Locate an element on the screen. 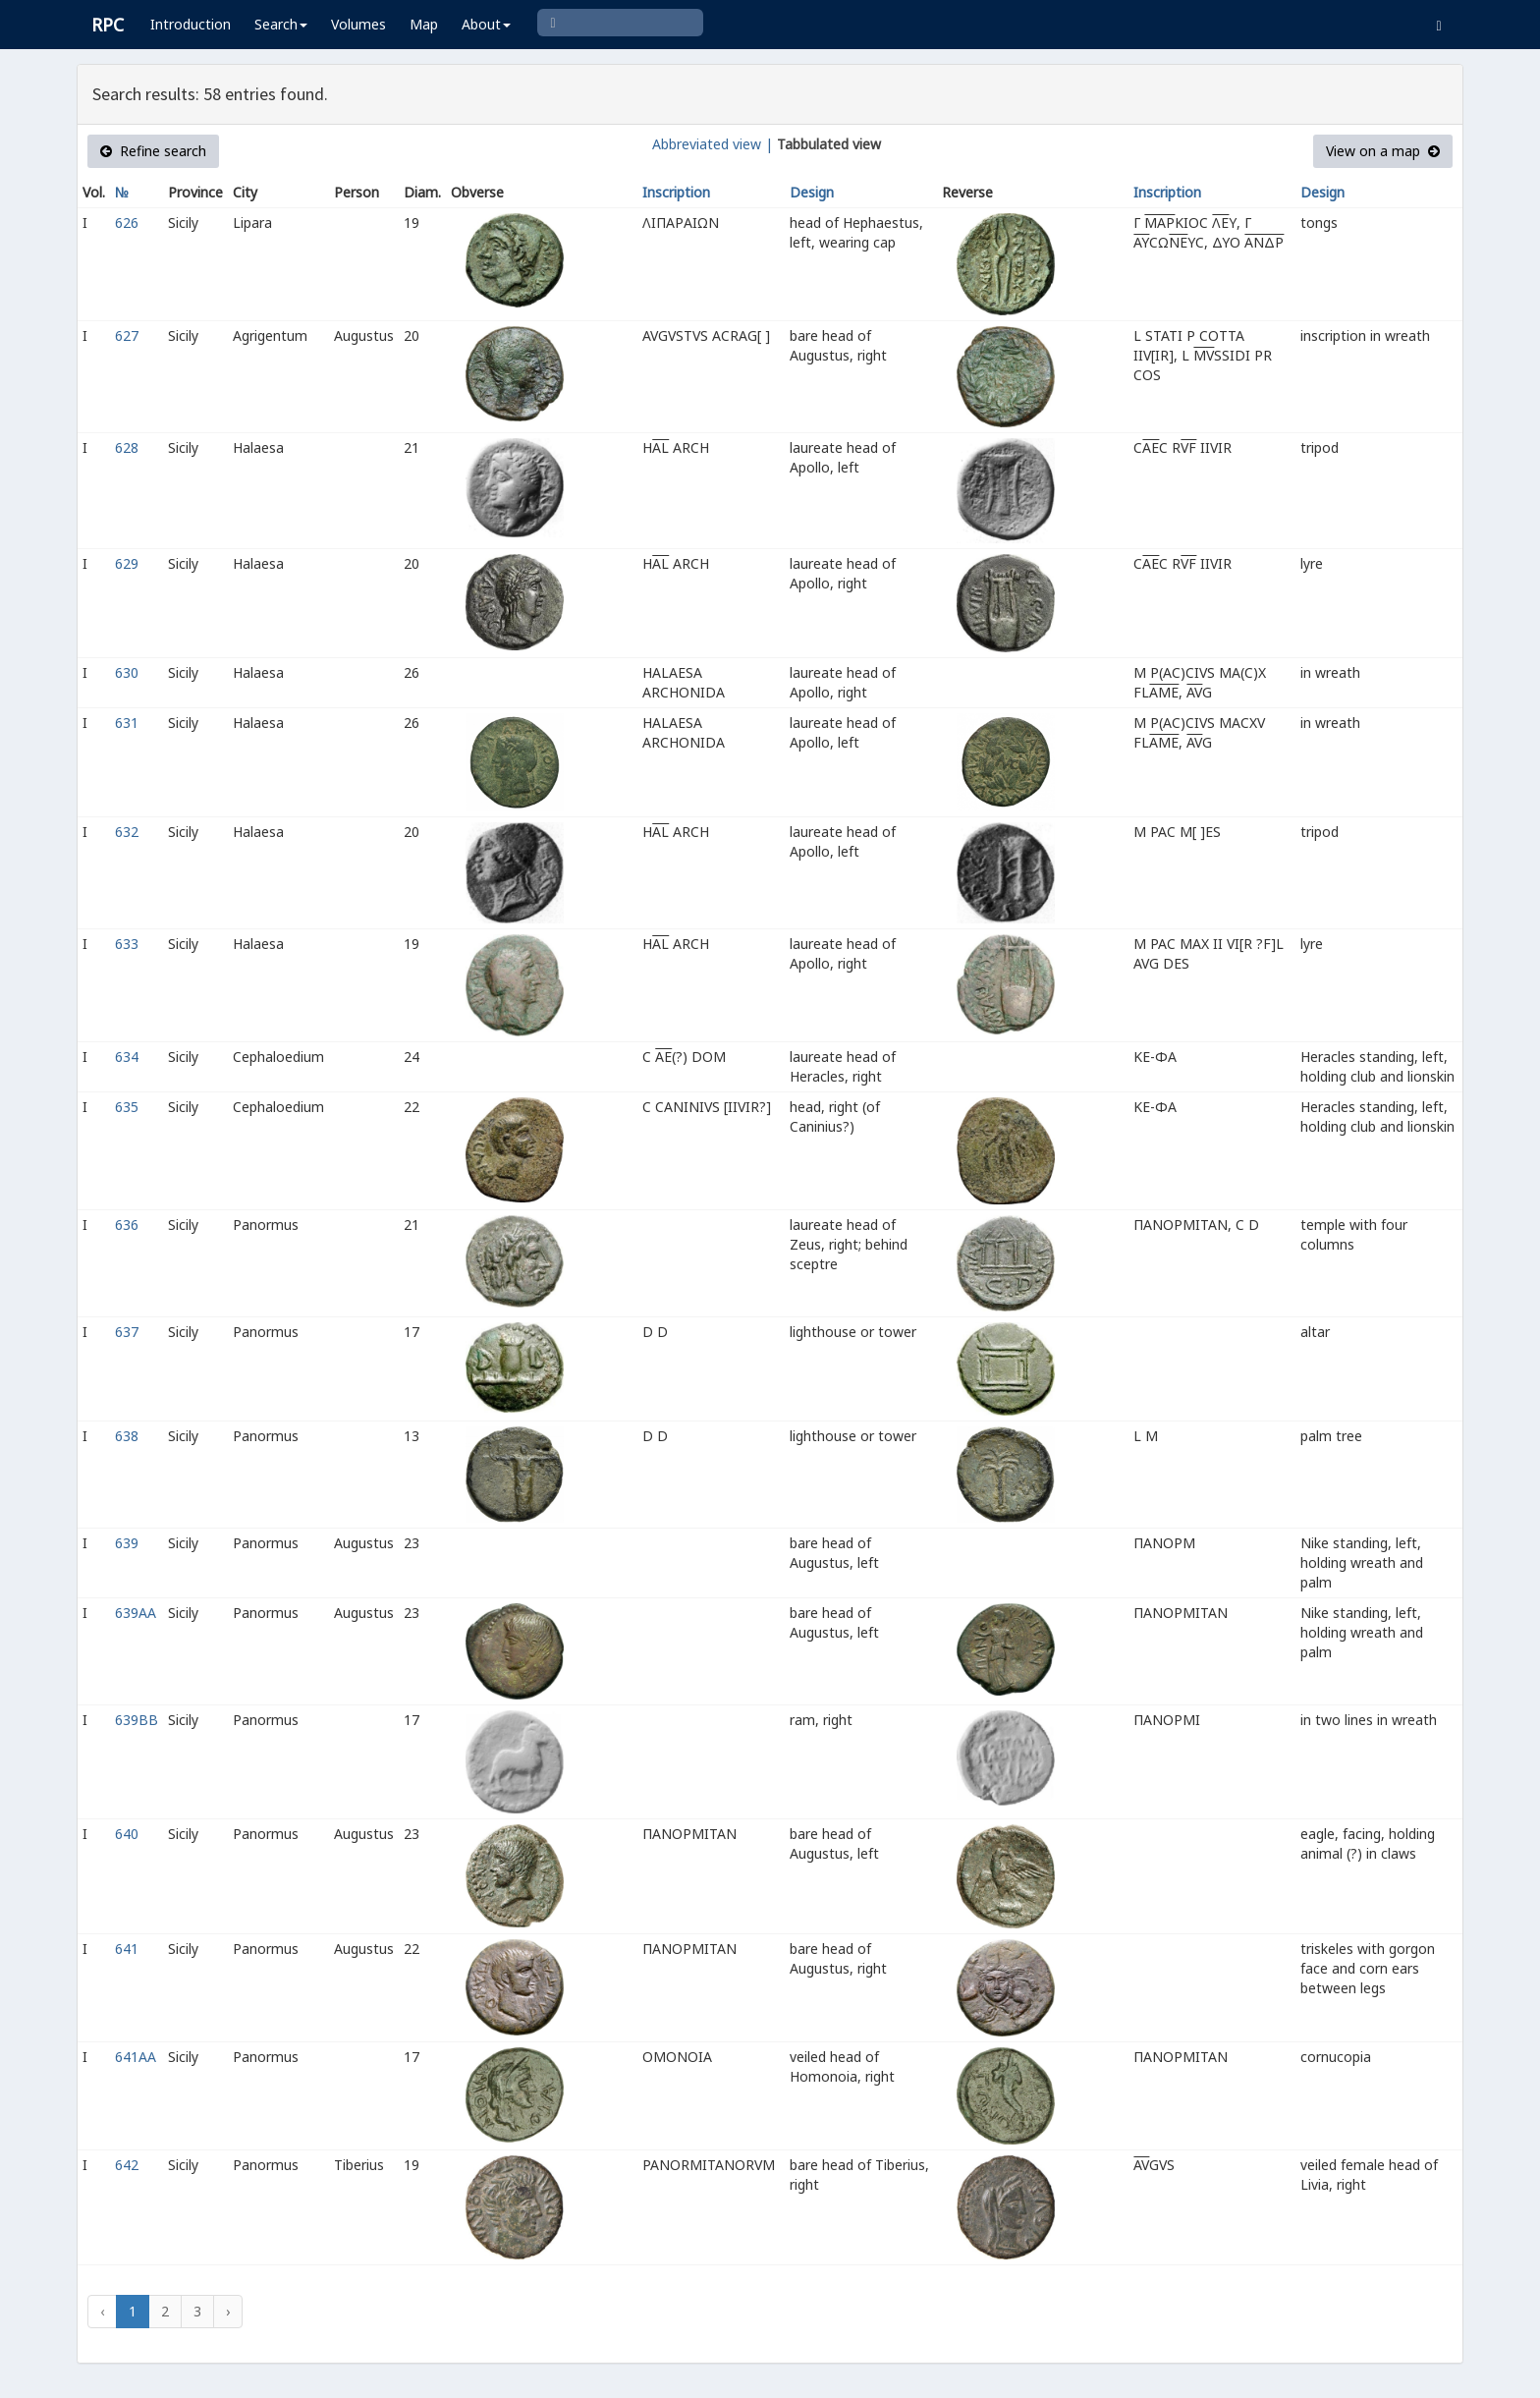 This screenshot has height=2398, width=1540. 637 is located at coordinates (126, 1331).